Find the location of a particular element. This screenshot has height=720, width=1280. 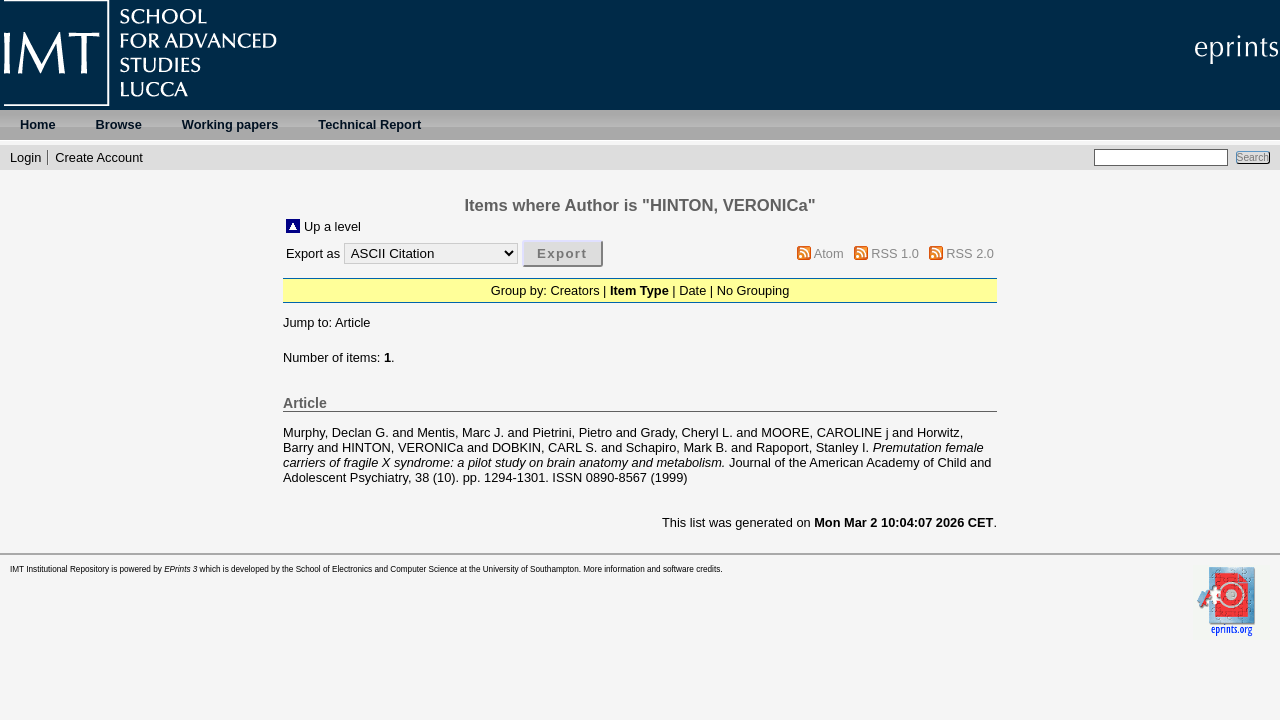

Creators is located at coordinates (574, 290).